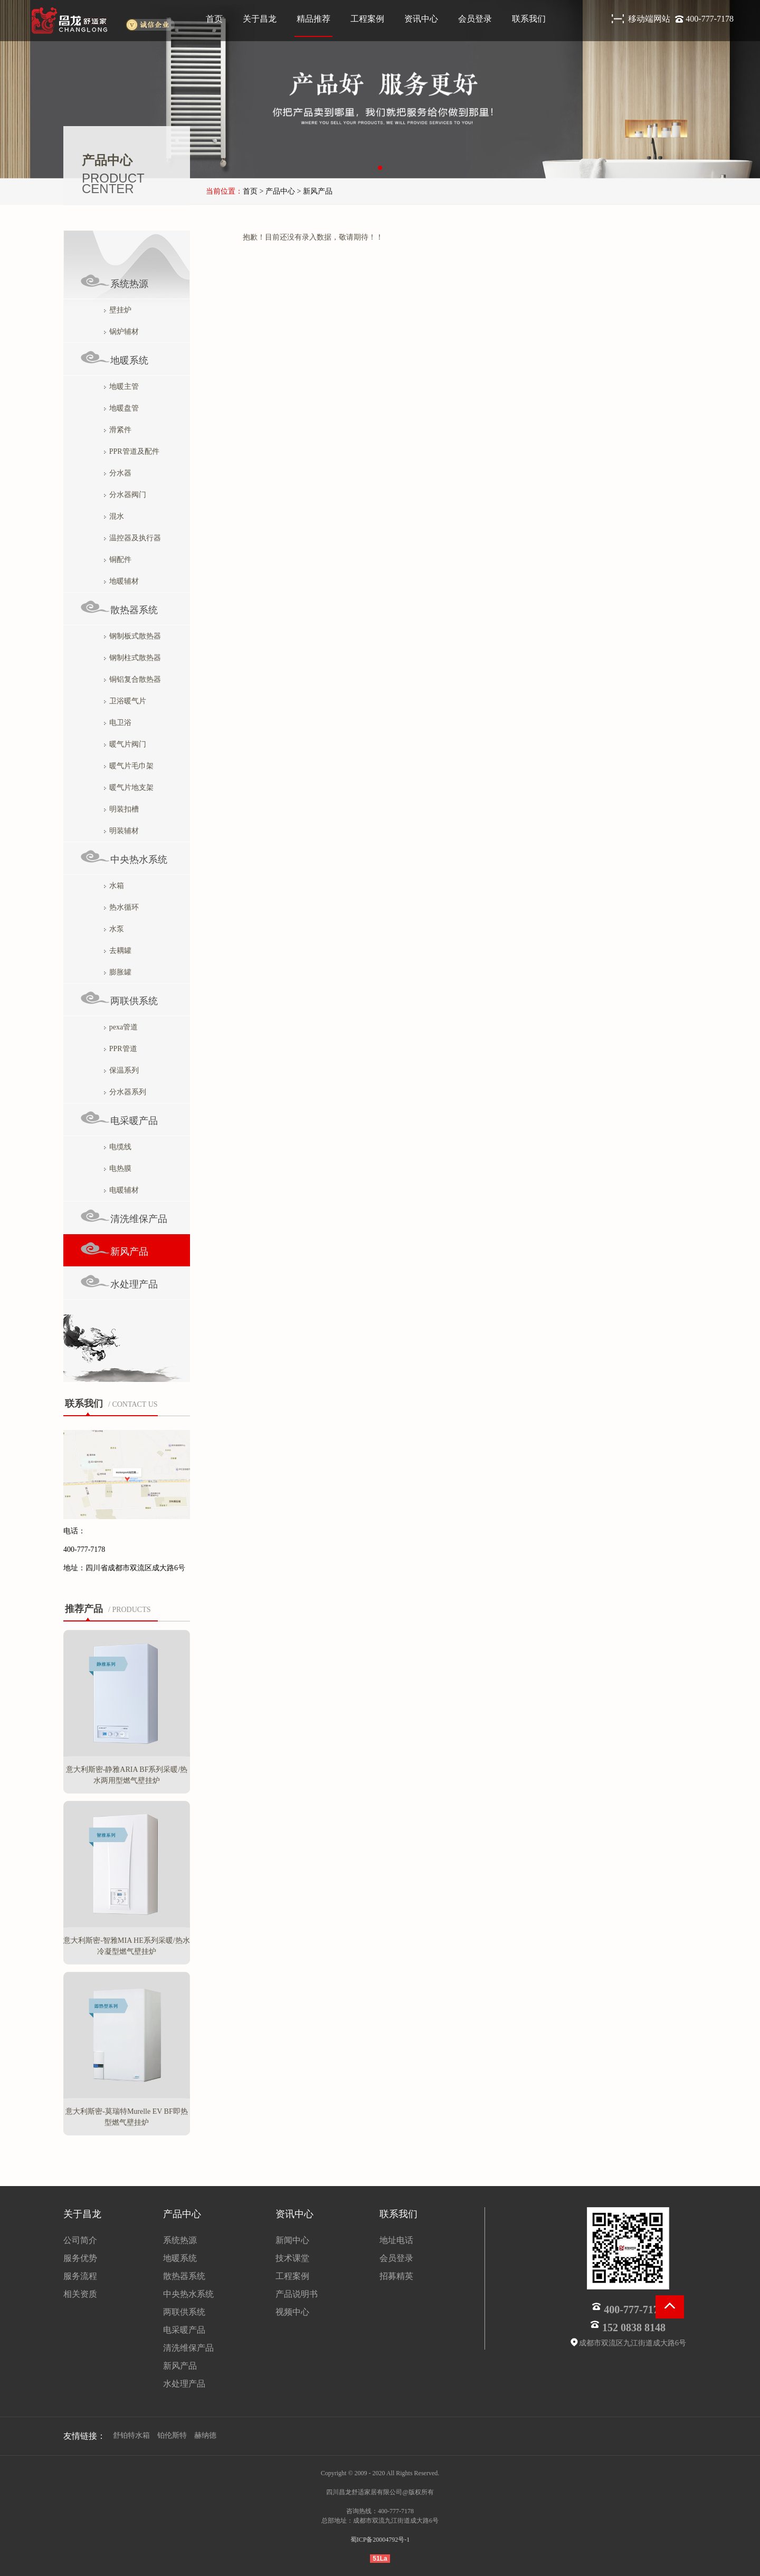 The image size is (760, 2576). Describe the element at coordinates (125, 744) in the screenshot. I see `暖气片阀门` at that location.